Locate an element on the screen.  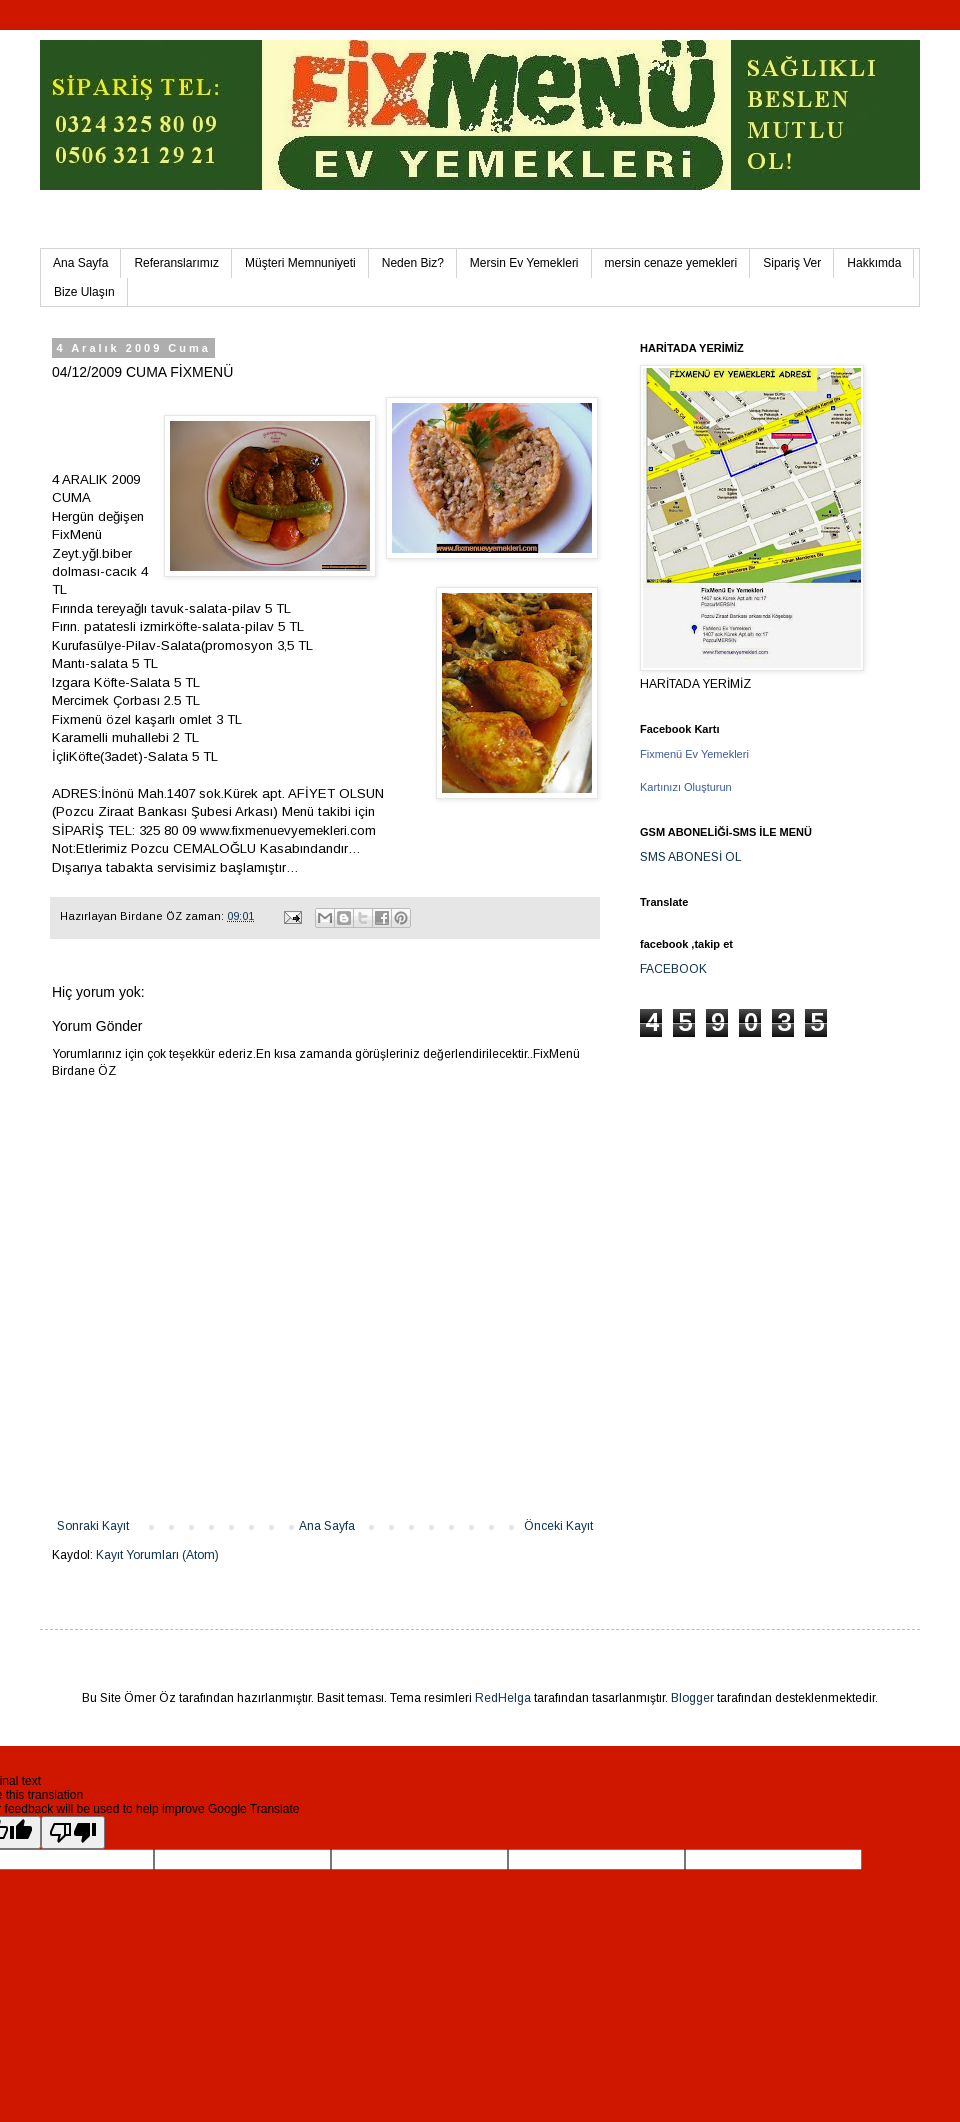
Kartınızı Oluşturun is located at coordinates (686, 787).